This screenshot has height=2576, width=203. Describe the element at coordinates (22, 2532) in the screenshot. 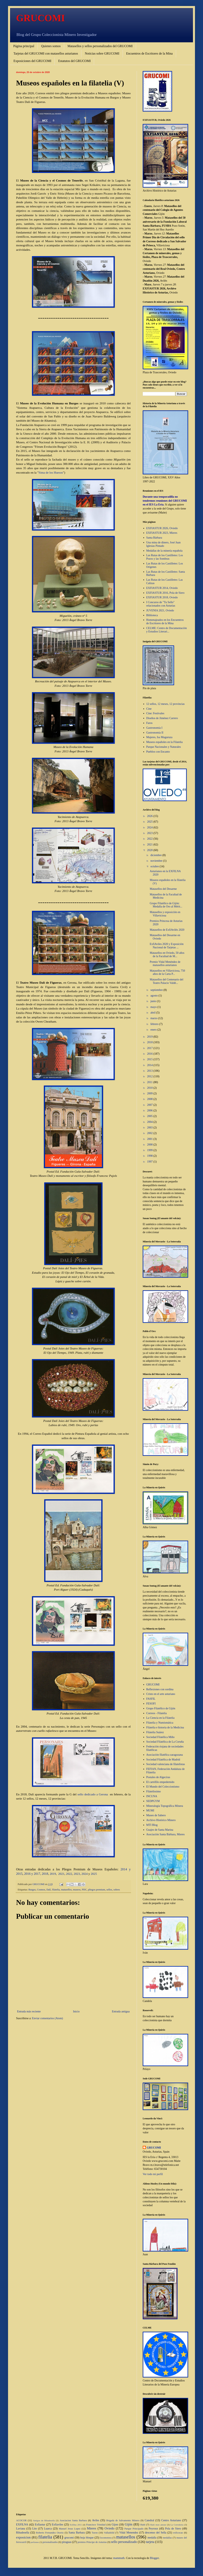

I see `Ribadesella` at that location.